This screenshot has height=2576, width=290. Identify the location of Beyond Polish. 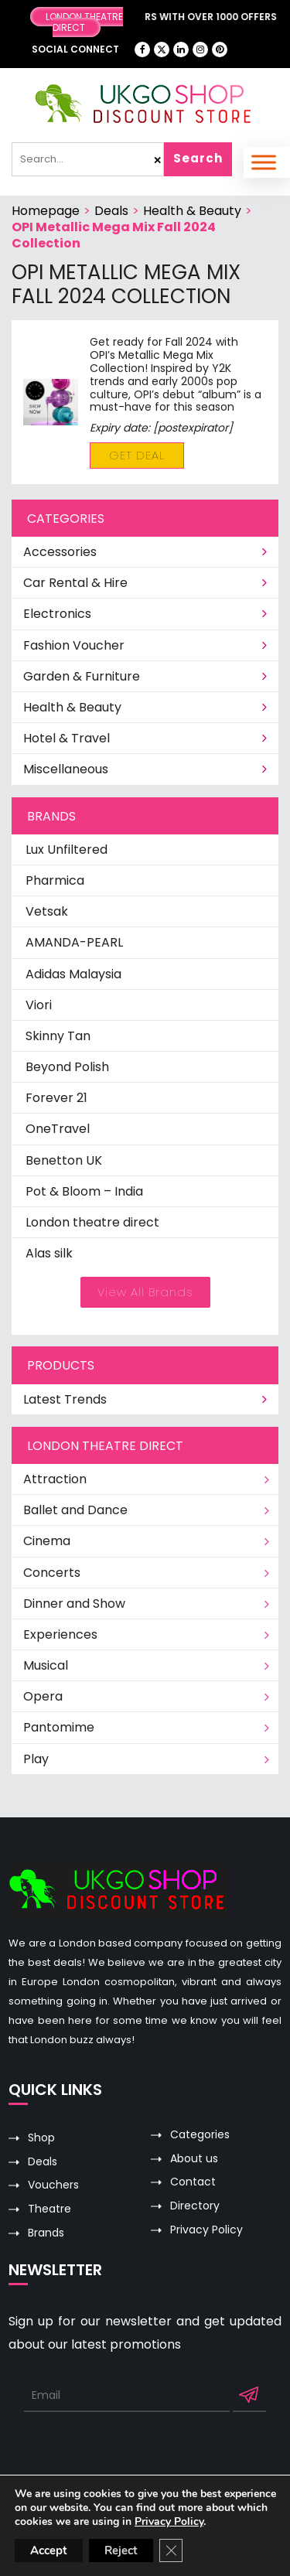
(67, 1067).